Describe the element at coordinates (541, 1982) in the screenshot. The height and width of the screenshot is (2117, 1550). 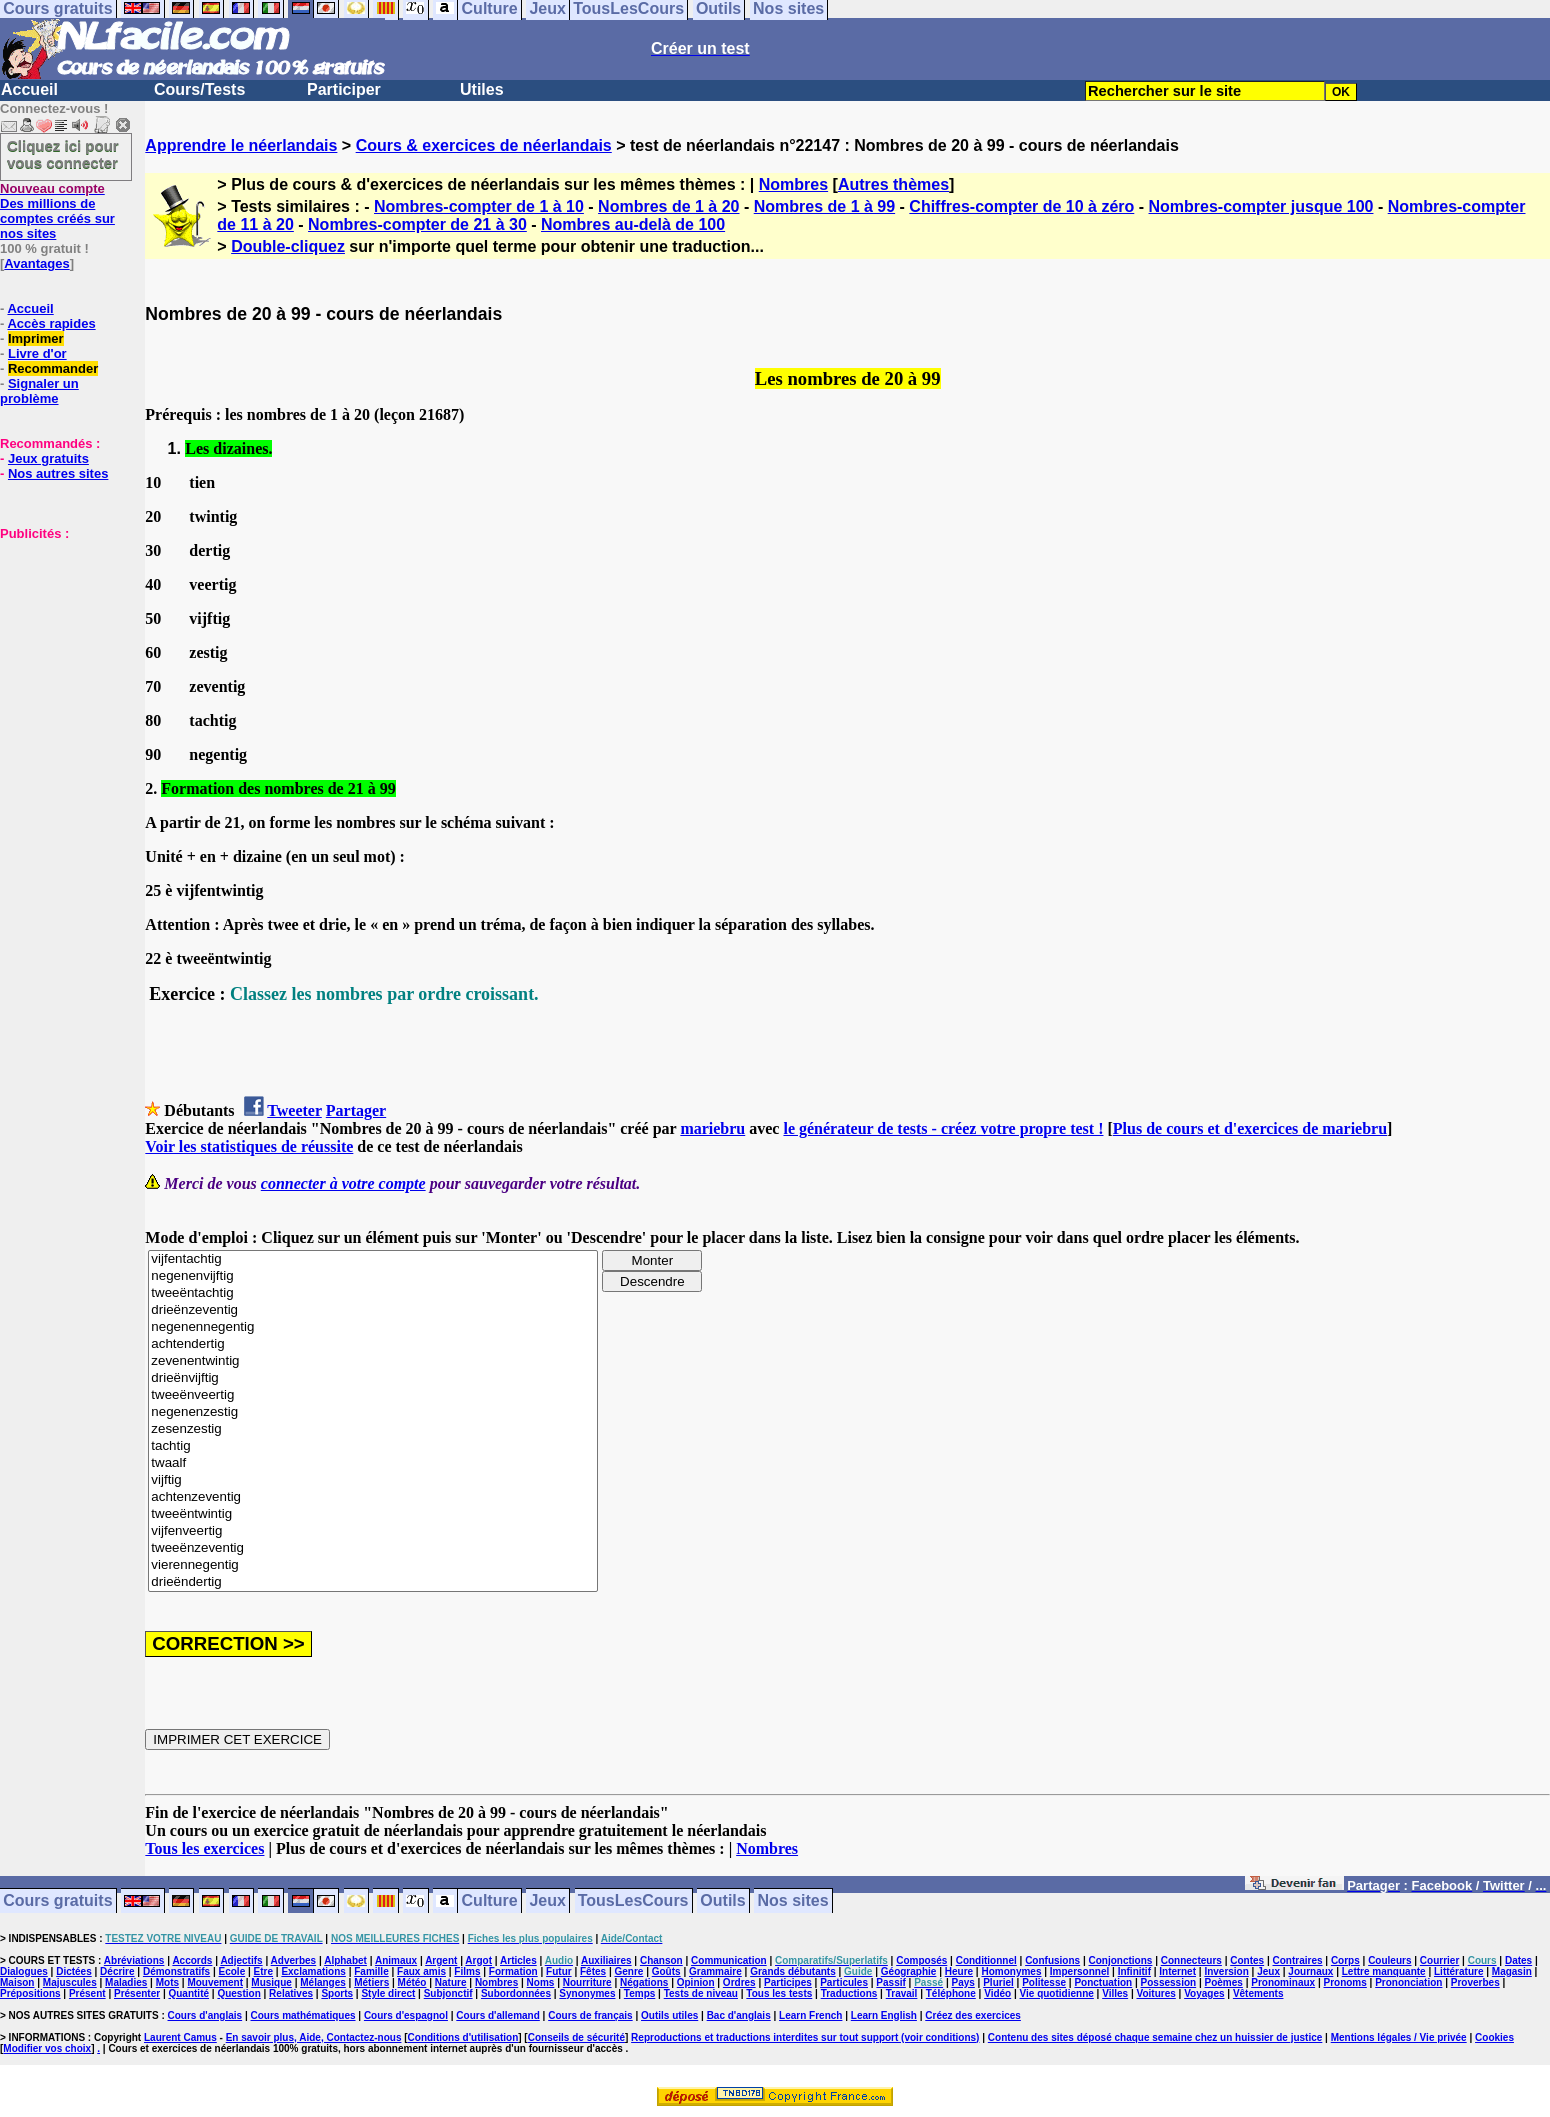
I see `Noms` at that location.